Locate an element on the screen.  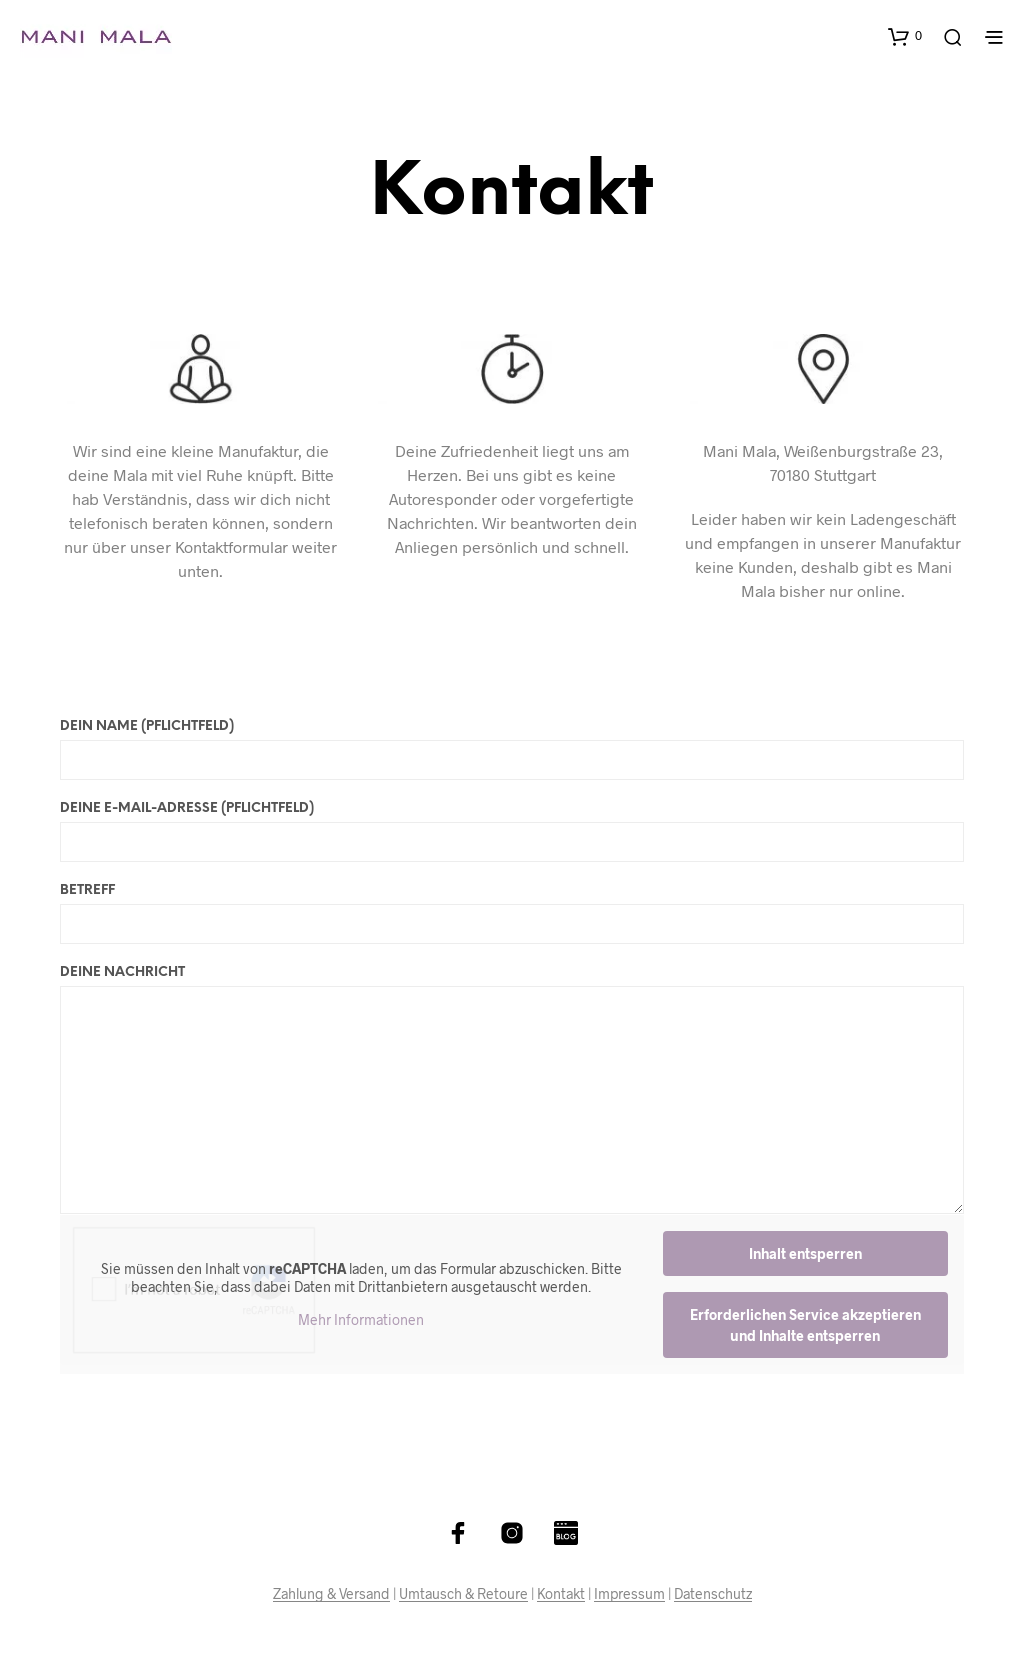
Mehr Informationen [button] is located at coordinates (361, 1319).